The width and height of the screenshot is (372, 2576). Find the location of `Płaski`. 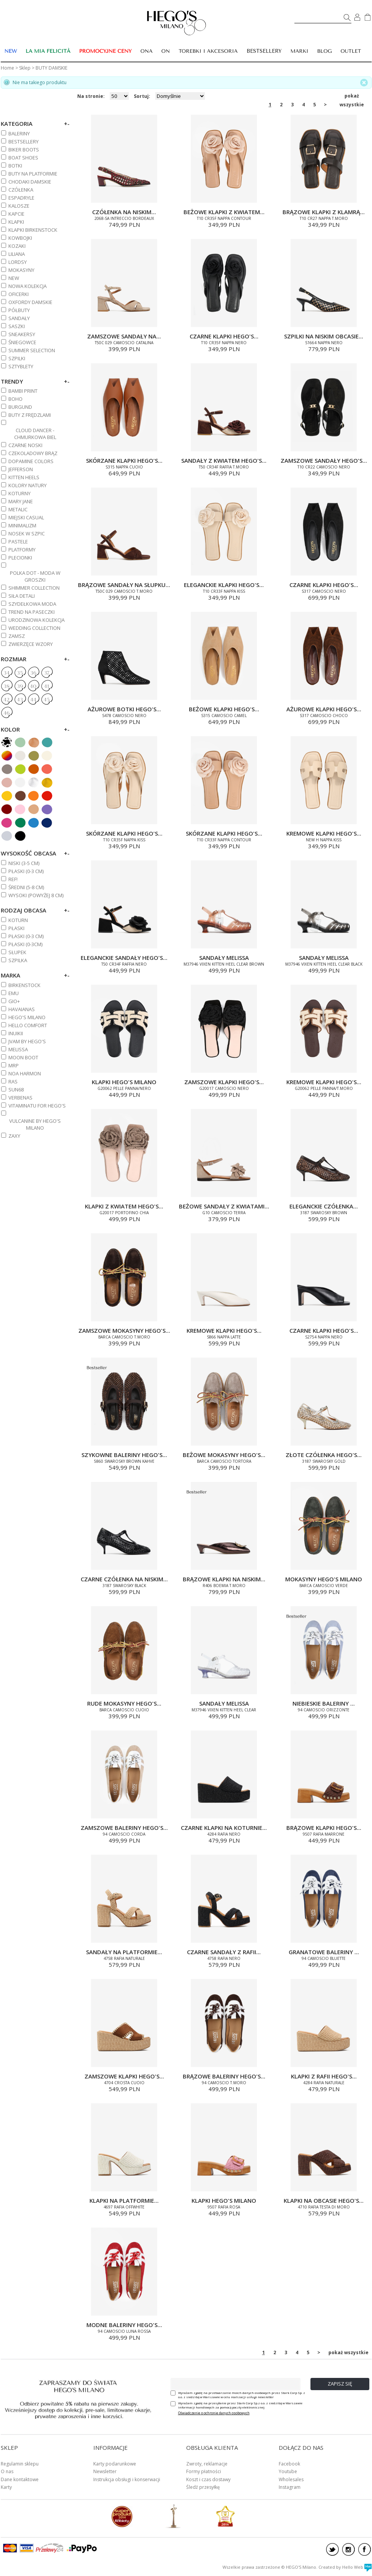

Płaski is located at coordinates (16, 928).